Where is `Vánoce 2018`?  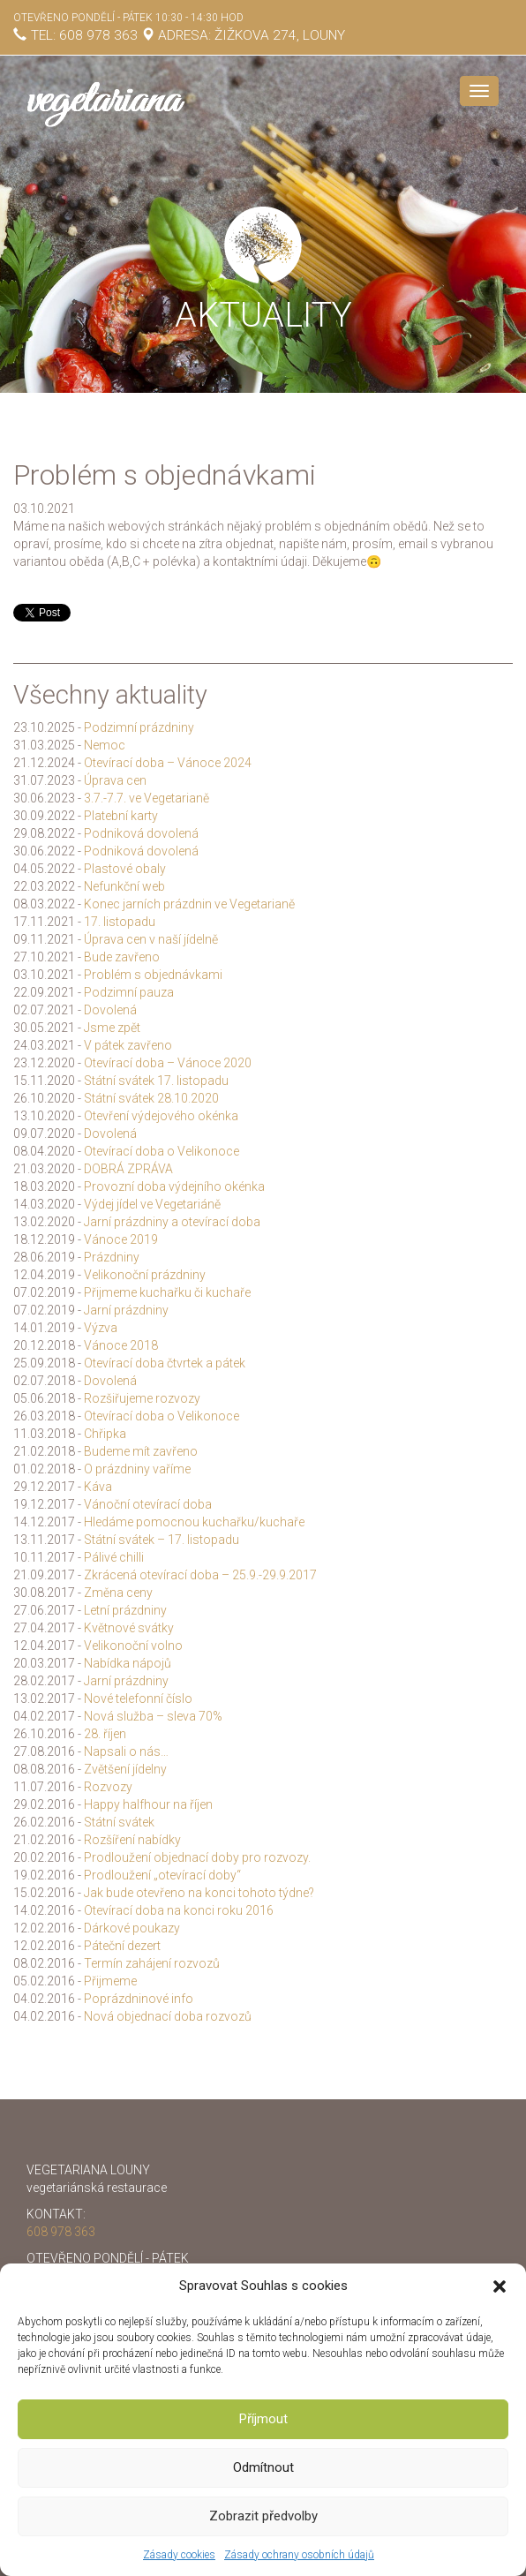
Vánoce 2018 is located at coordinates (121, 1345).